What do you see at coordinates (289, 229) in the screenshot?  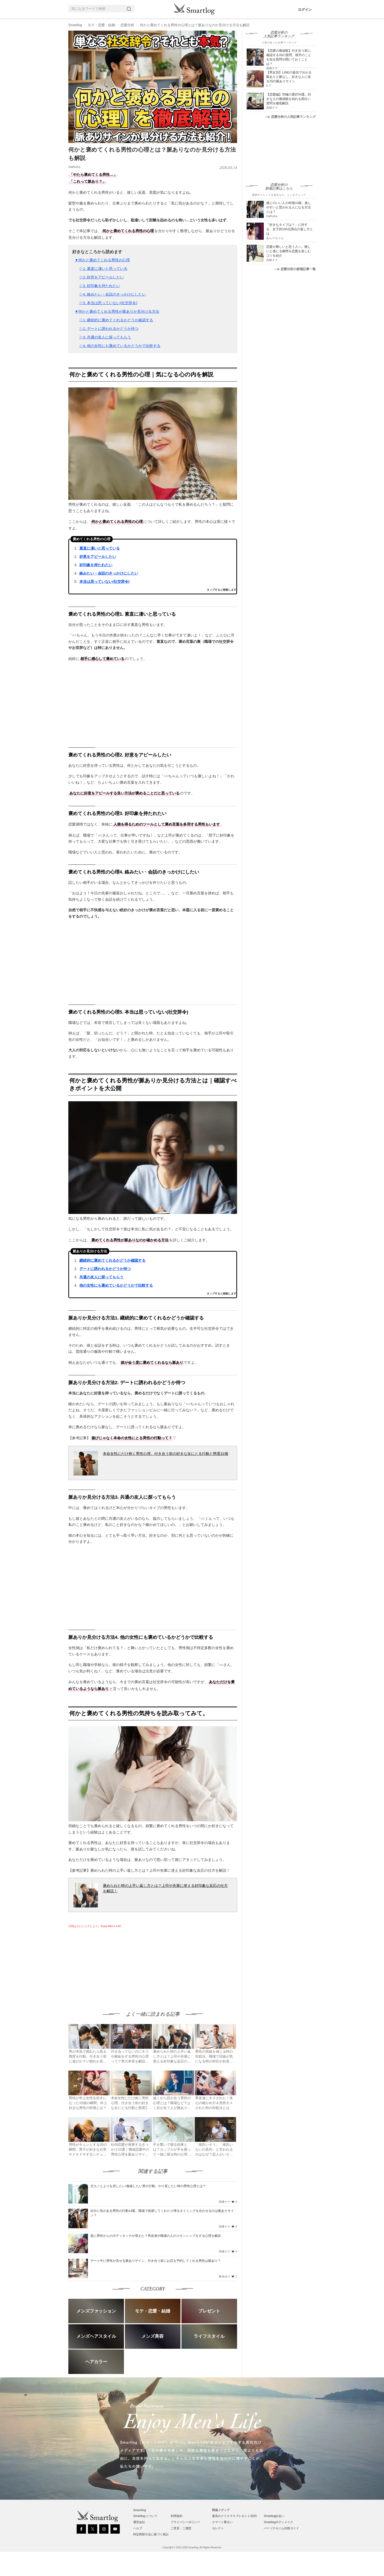 I see `「好きなタイプは？」に対する、女子的100点満点の返し方とは` at bounding box center [289, 229].